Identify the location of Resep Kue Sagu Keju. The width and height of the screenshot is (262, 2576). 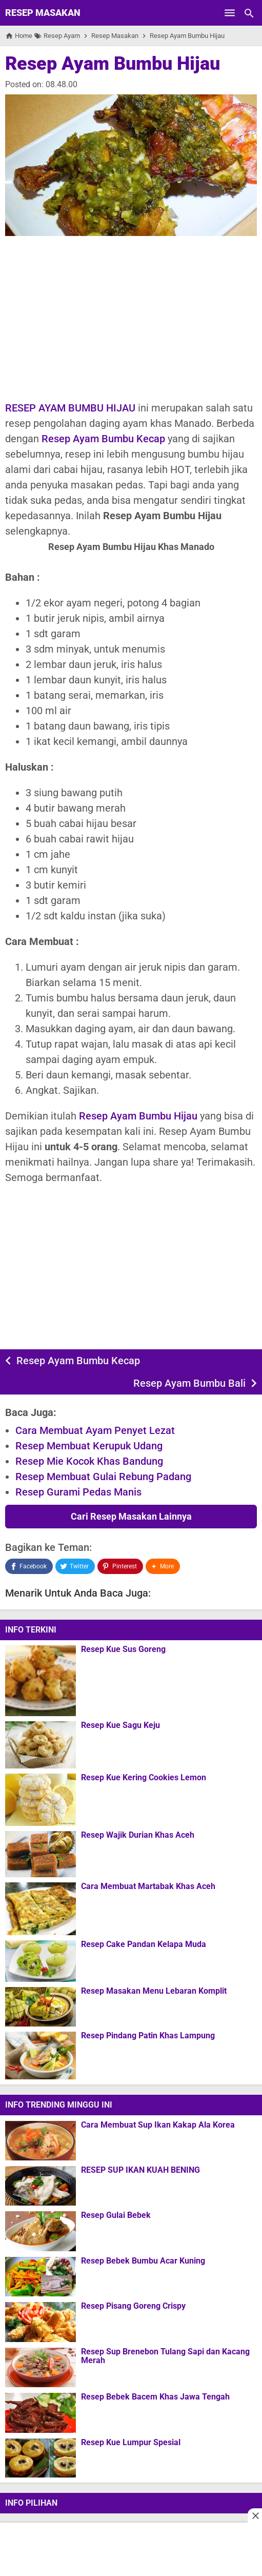
(120, 1725).